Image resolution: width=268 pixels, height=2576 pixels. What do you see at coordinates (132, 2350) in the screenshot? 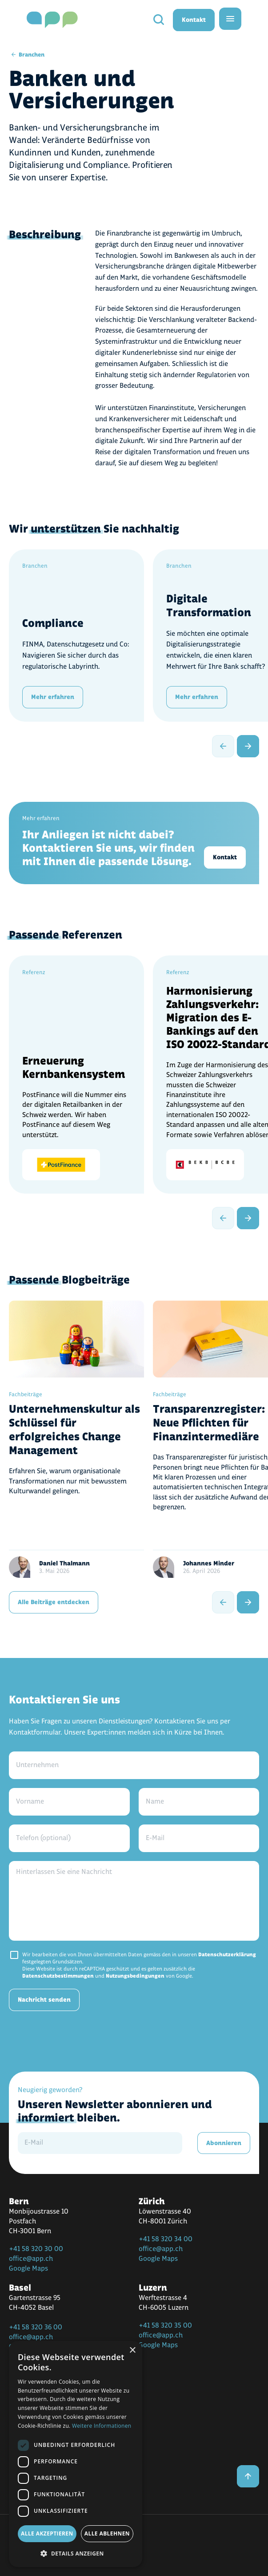
I see `× [button]` at bounding box center [132, 2350].